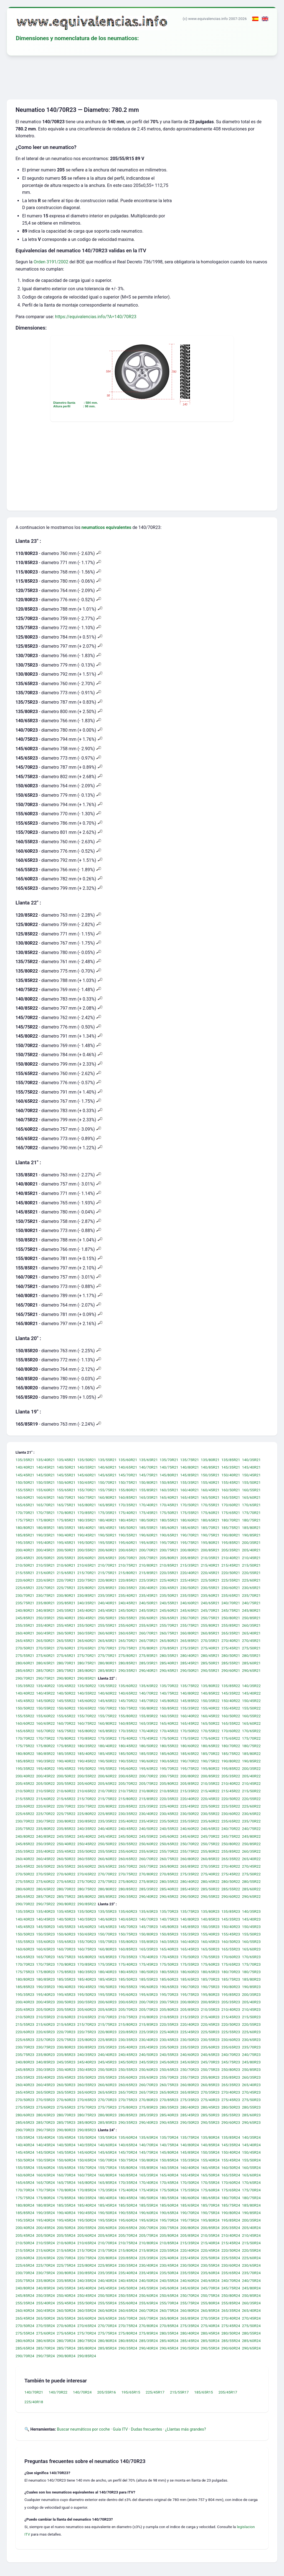 This screenshot has height=2576, width=284. Describe the element at coordinates (127, 1942) in the screenshot. I see `155/80R23` at that location.